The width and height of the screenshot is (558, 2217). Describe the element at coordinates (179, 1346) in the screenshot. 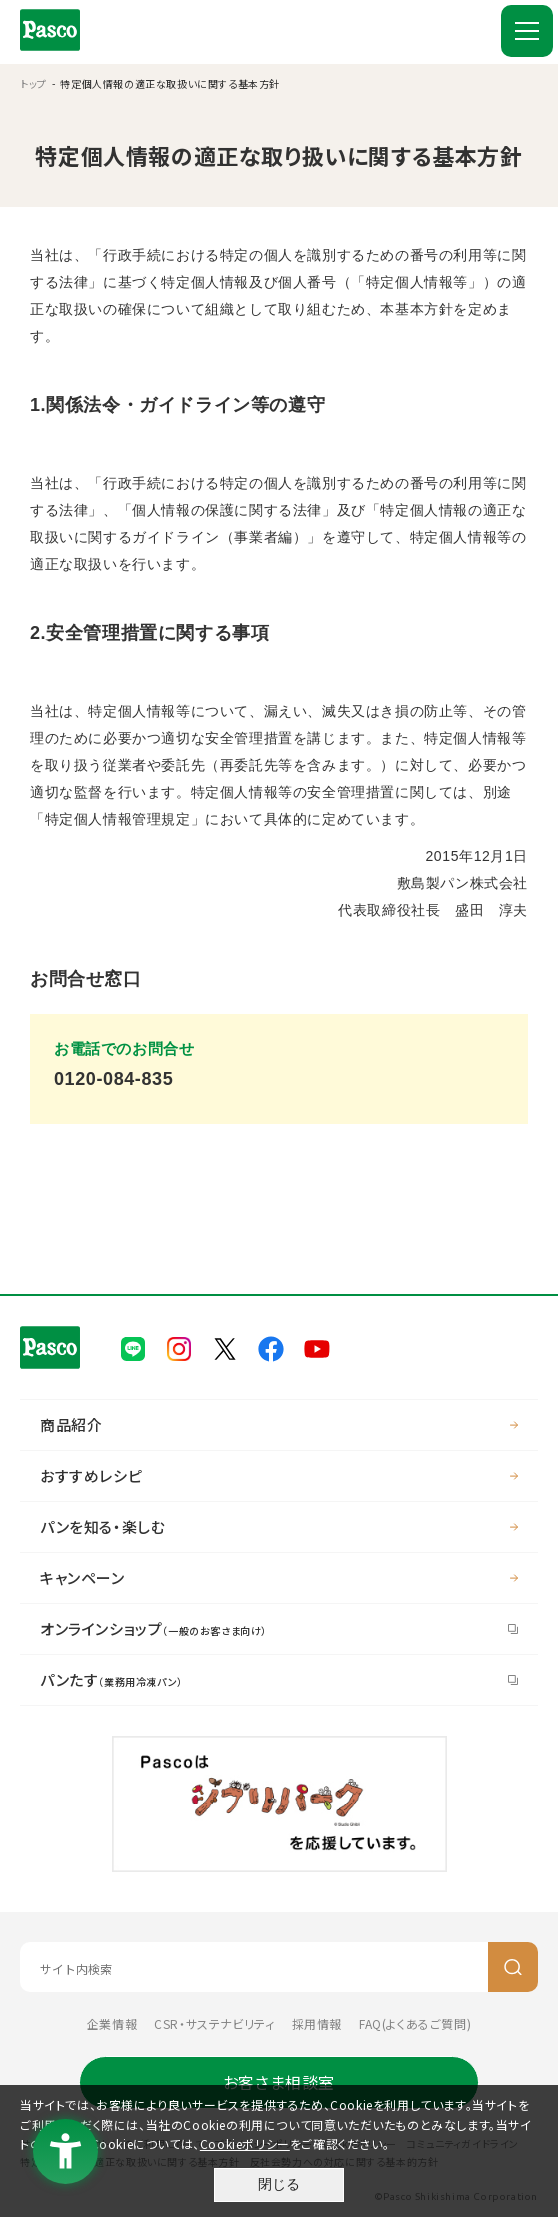

I see `[Pasco公式Instagram - Open in New Tab]` at that location.